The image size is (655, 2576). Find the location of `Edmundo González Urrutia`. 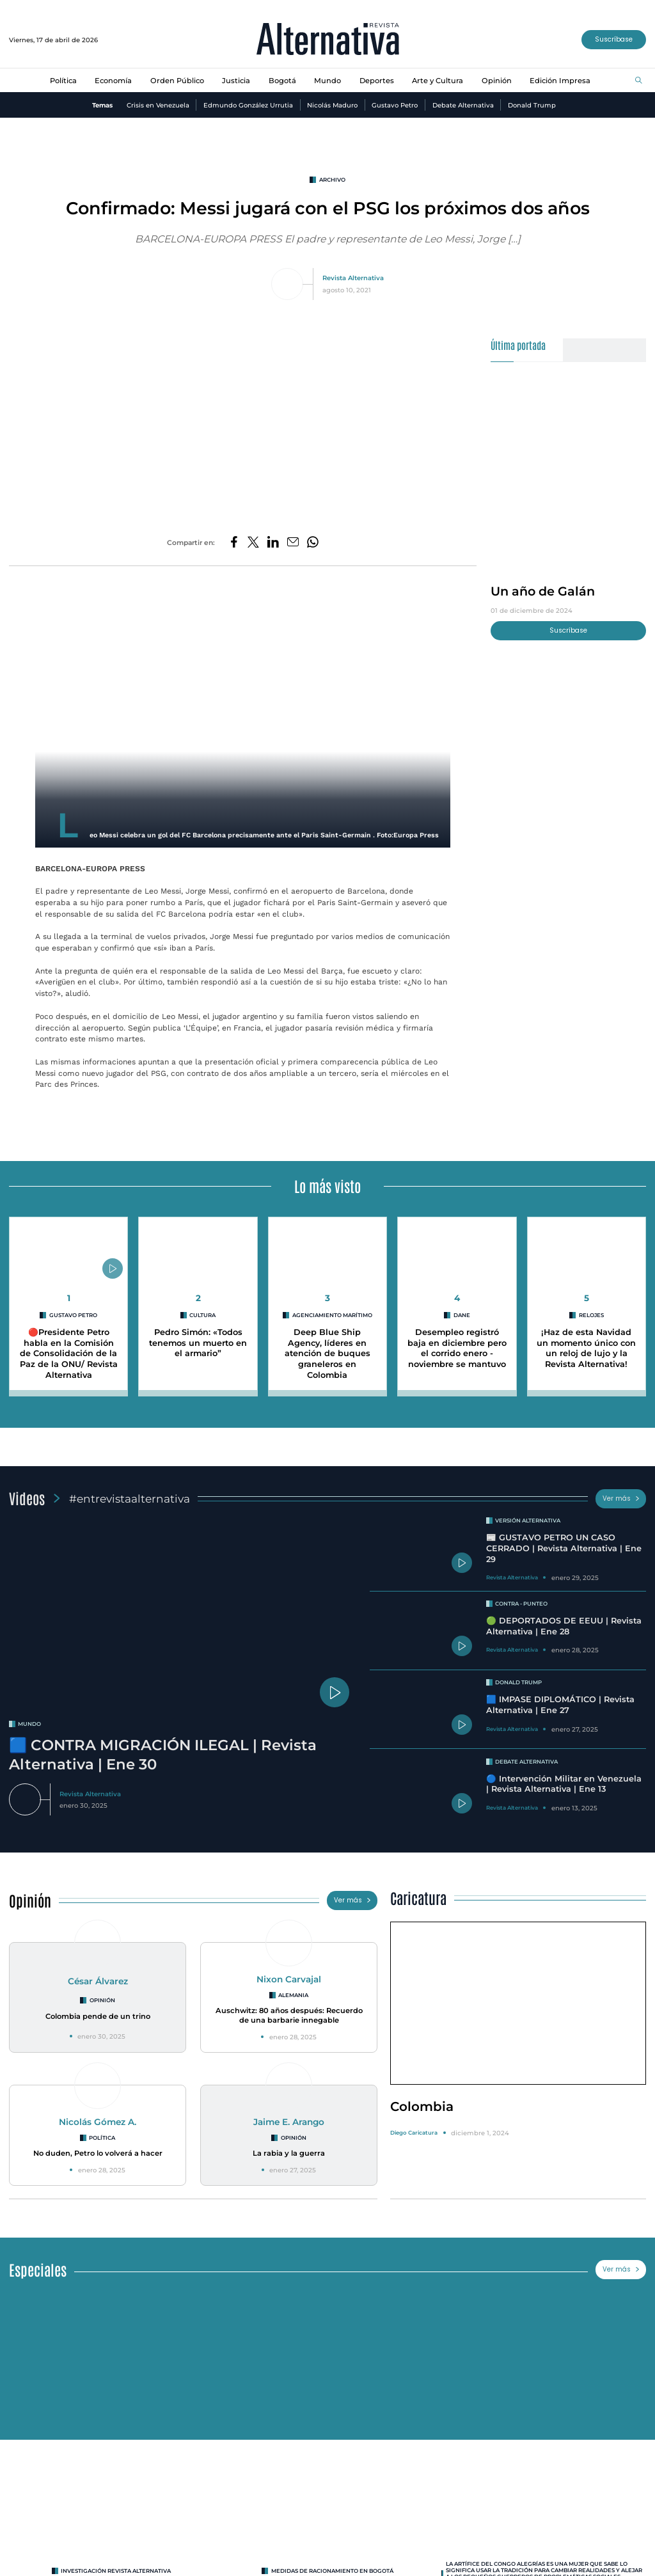

Edmundo González Urrutia is located at coordinates (248, 105).